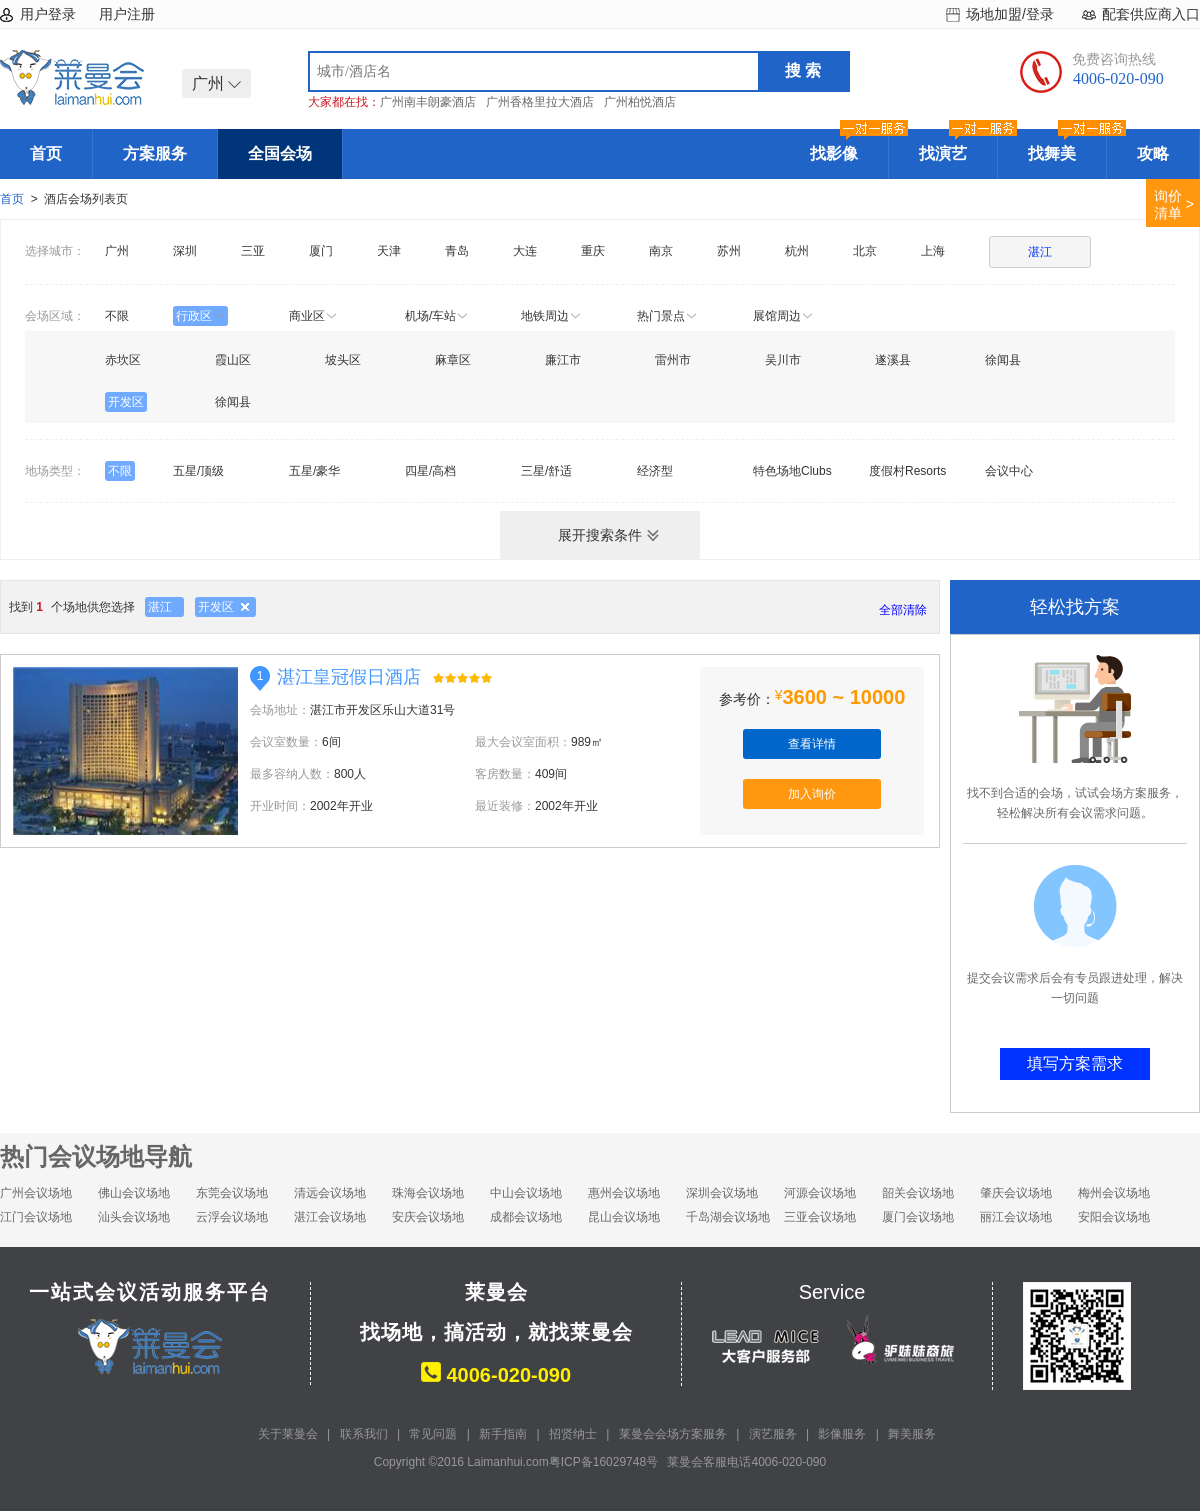 The height and width of the screenshot is (1511, 1200). Describe the element at coordinates (907, 471) in the screenshot. I see `度假村Resorts` at that location.